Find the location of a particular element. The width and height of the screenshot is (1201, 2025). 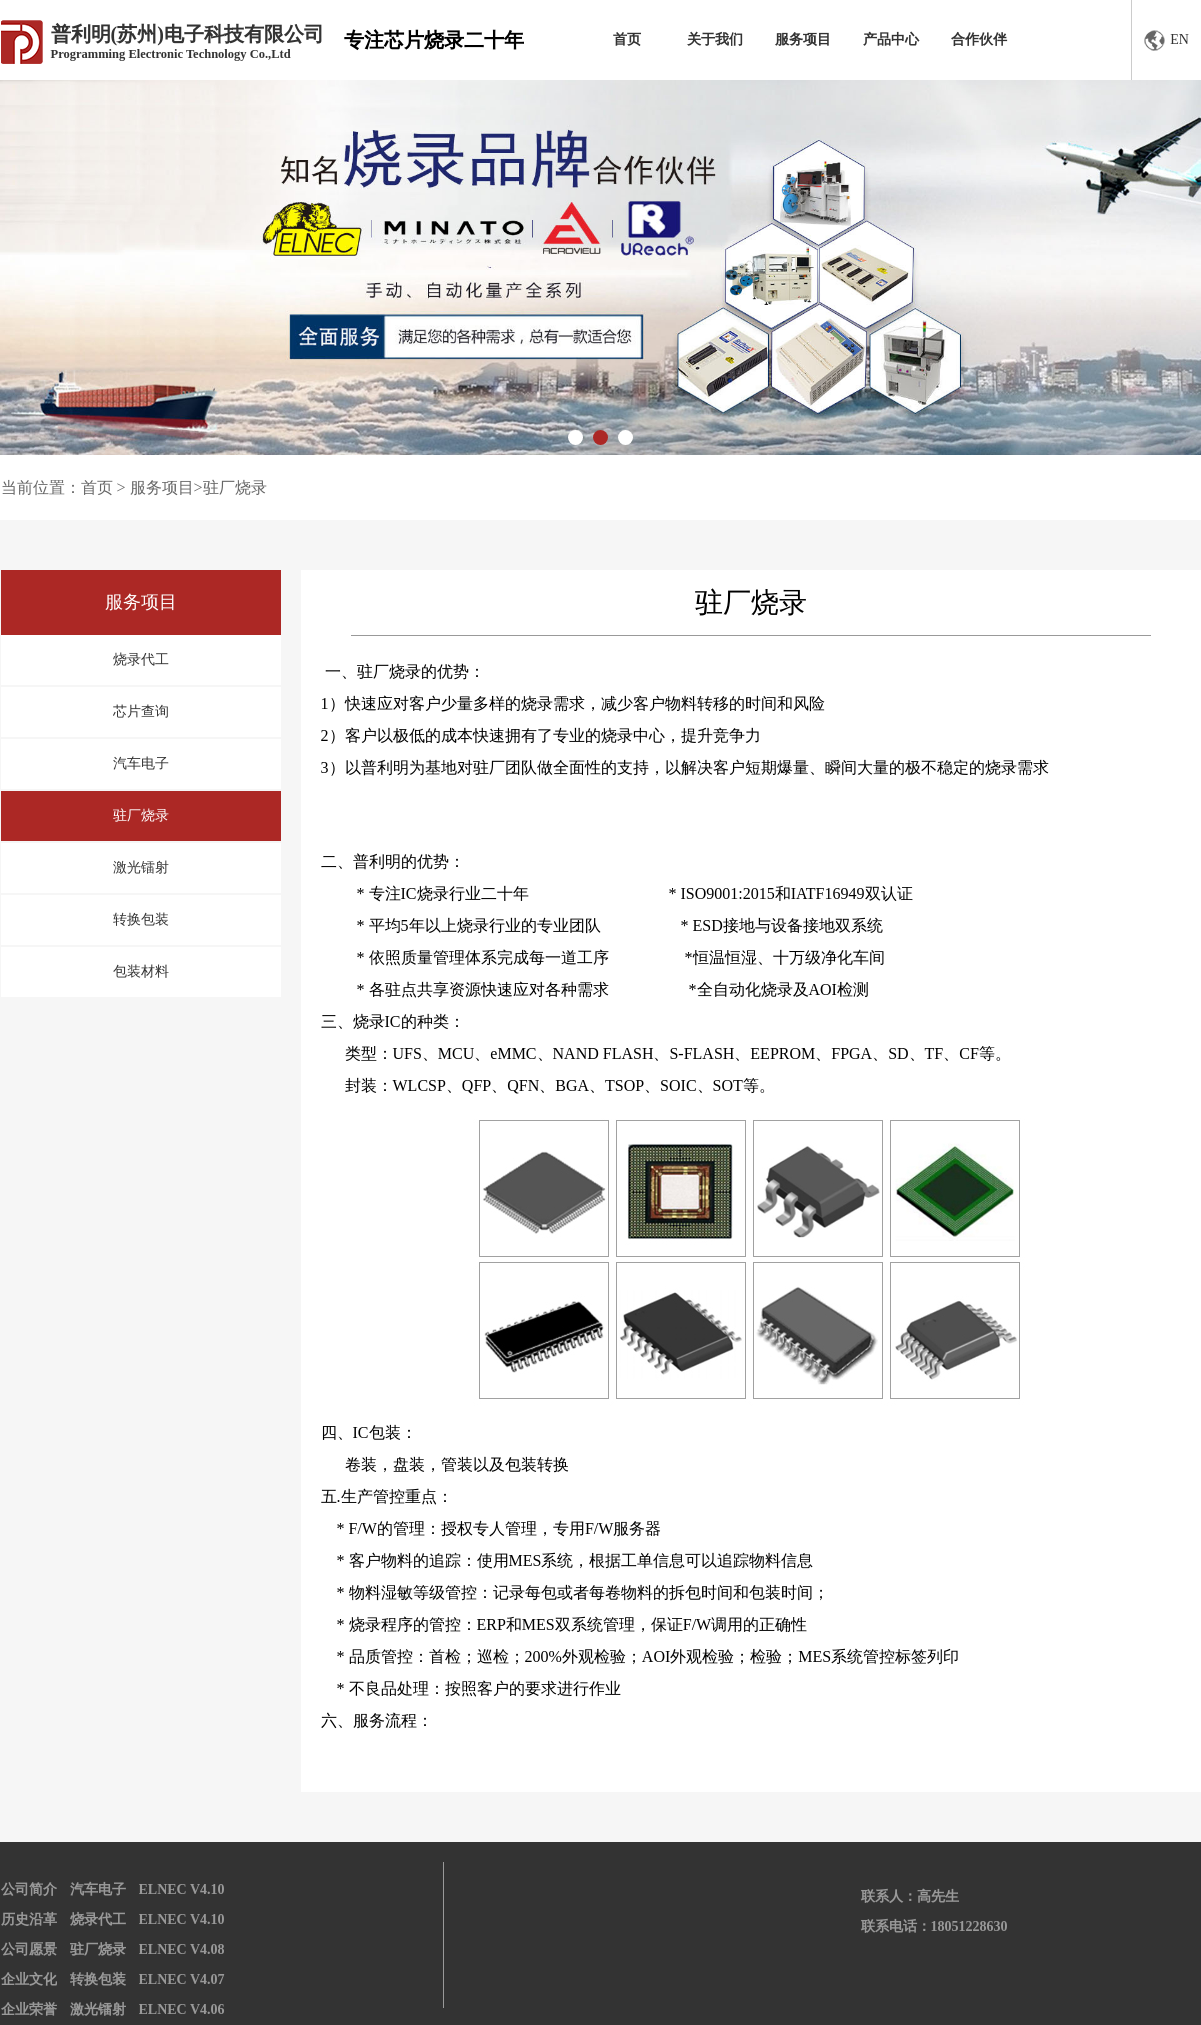

汽车电子 is located at coordinates (141, 763).